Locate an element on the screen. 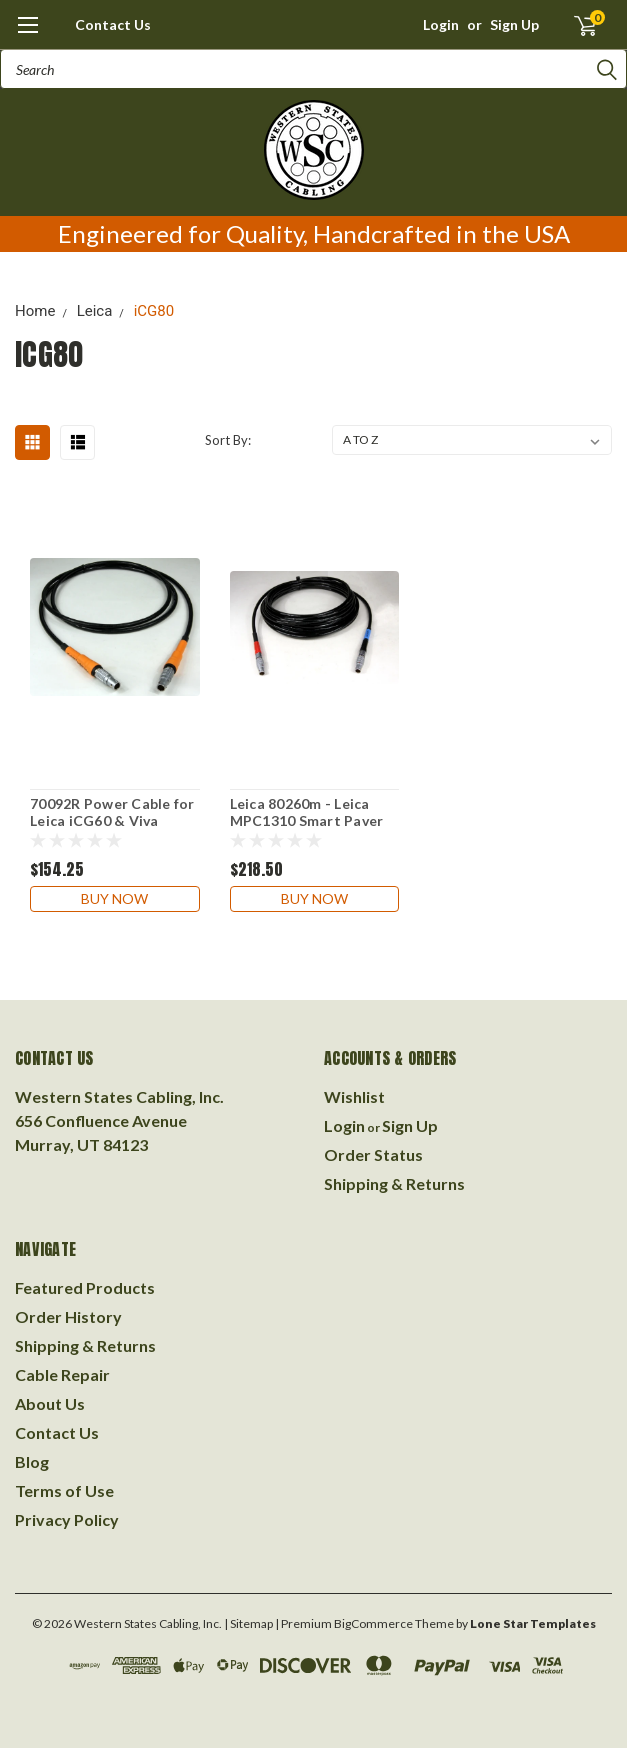 The width and height of the screenshot is (627, 1748). Featured Products is located at coordinates (85, 1287).